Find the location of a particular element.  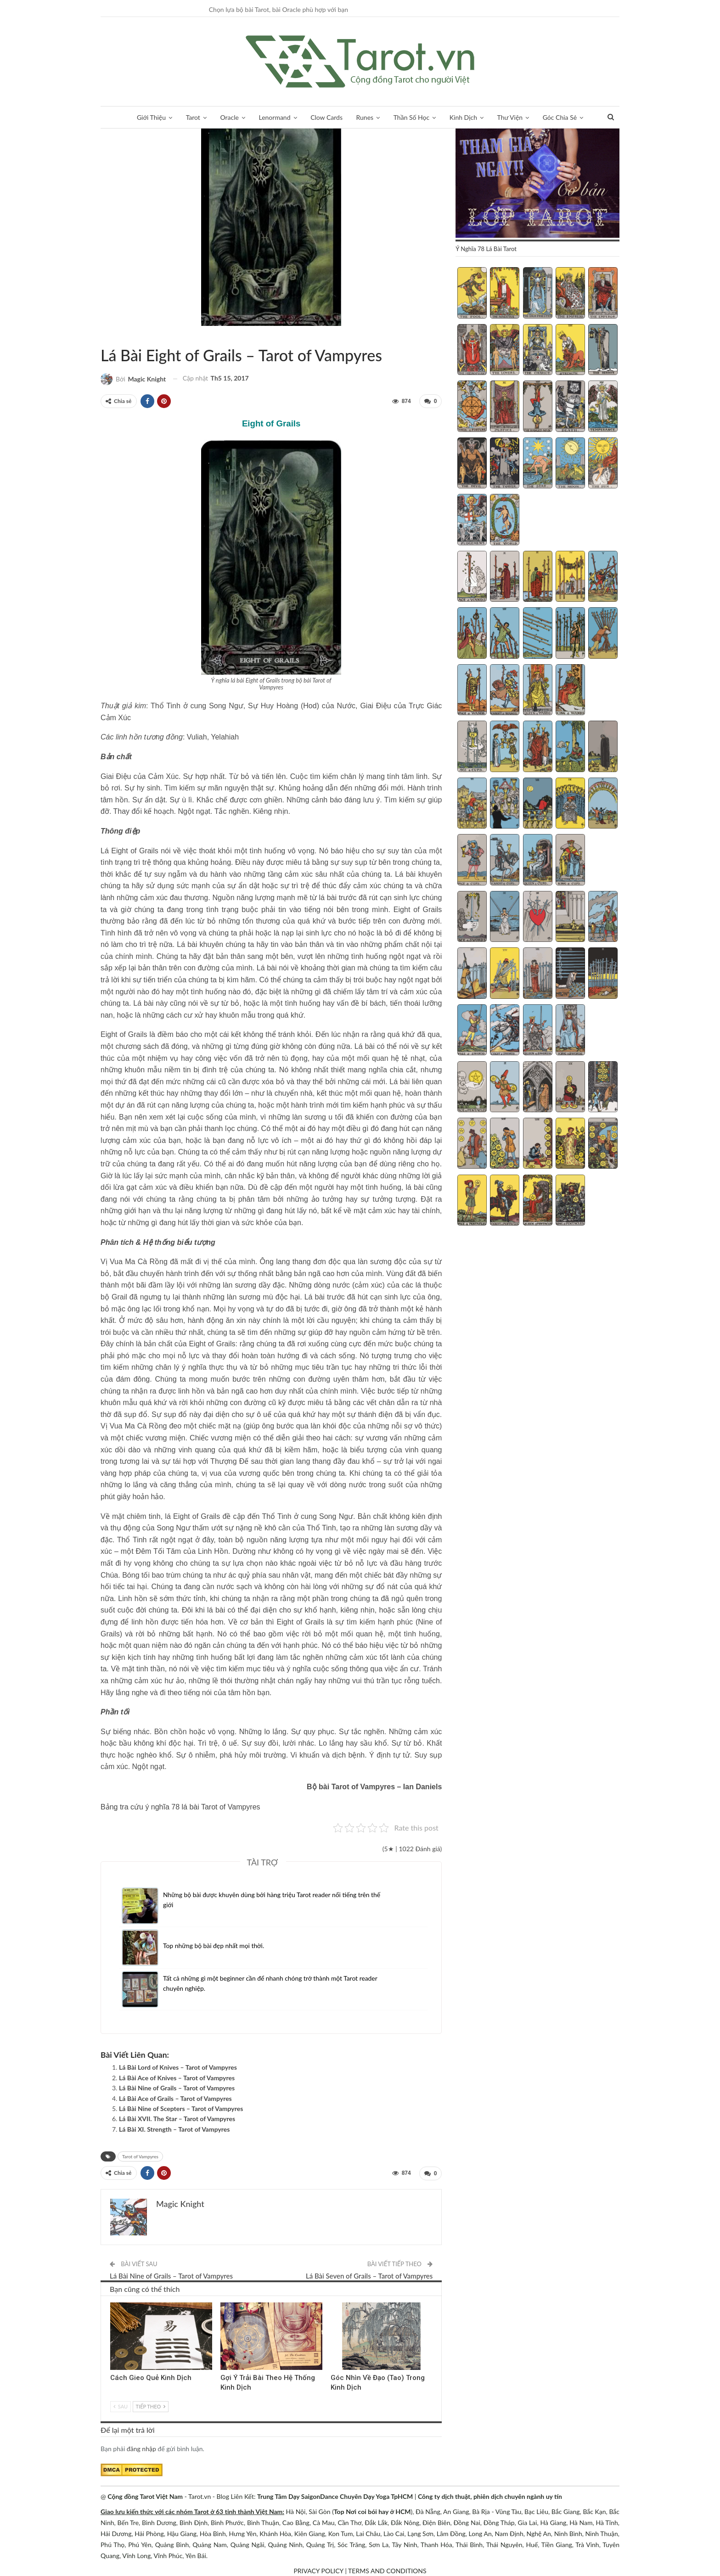

Cách Gieo Quẻ Kinh Dịch is located at coordinates (150, 2377).